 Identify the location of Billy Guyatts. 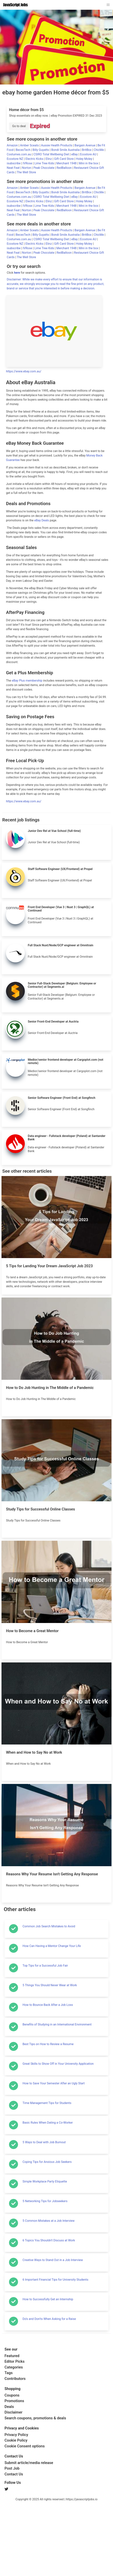
(41, 150).